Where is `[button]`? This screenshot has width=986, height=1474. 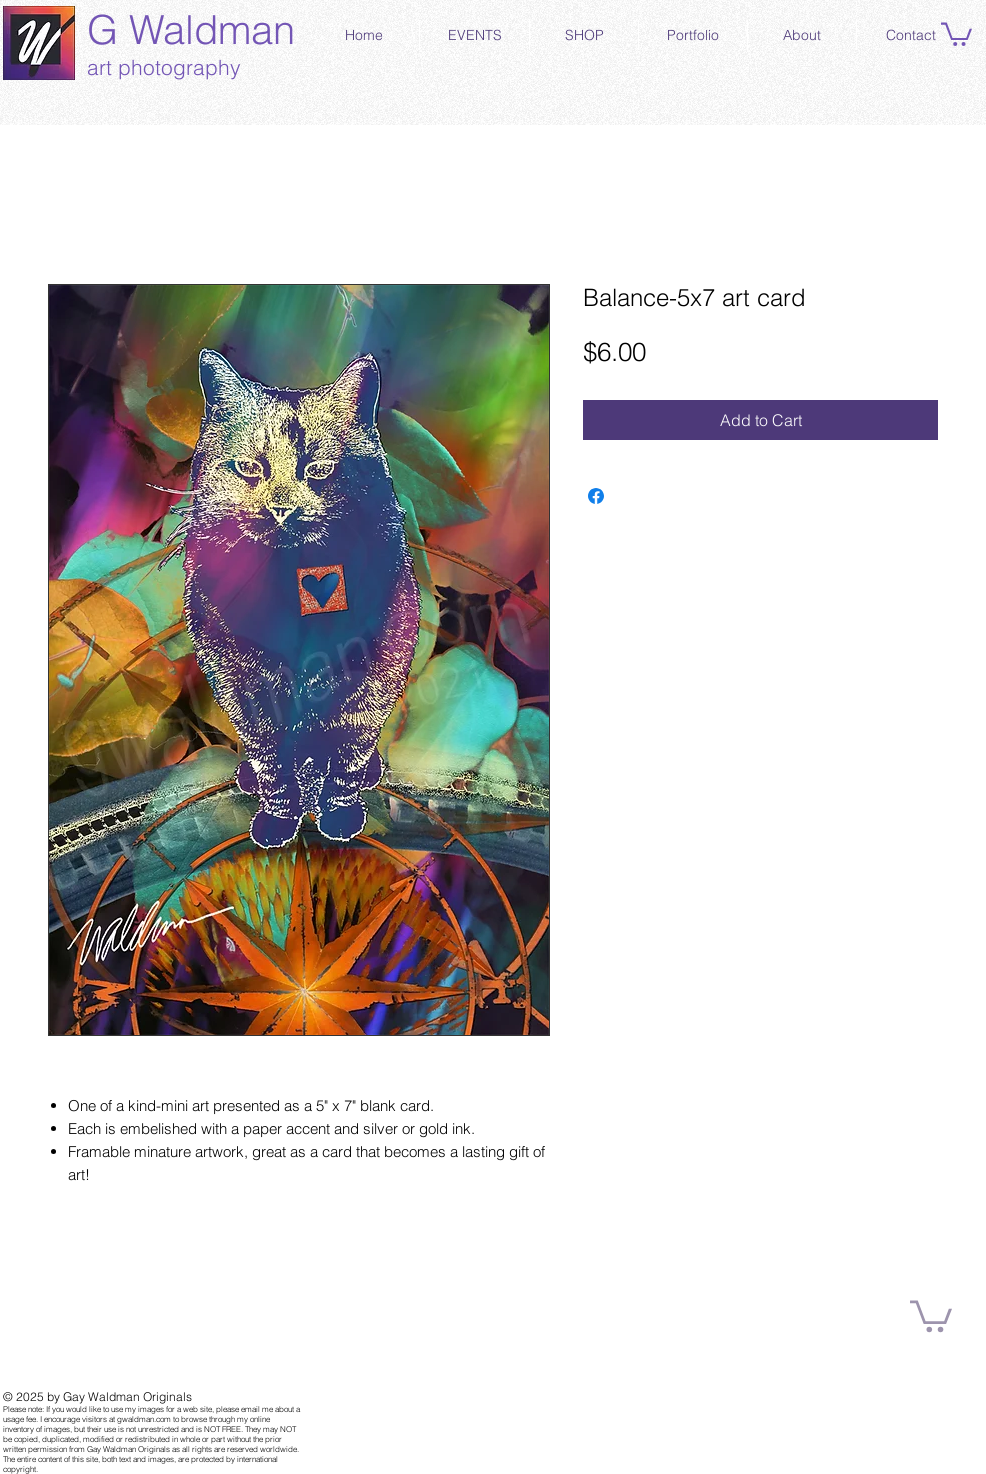
[button] is located at coordinates (956, 33).